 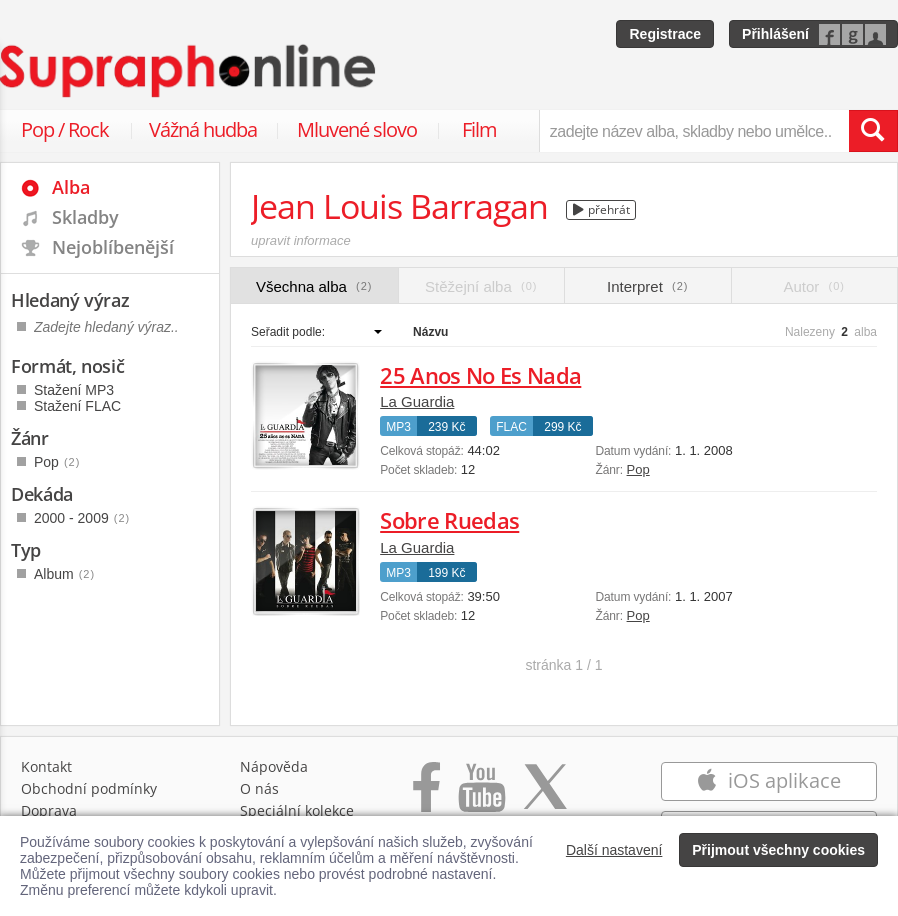 I want to click on O nás, so click(x=259, y=788).